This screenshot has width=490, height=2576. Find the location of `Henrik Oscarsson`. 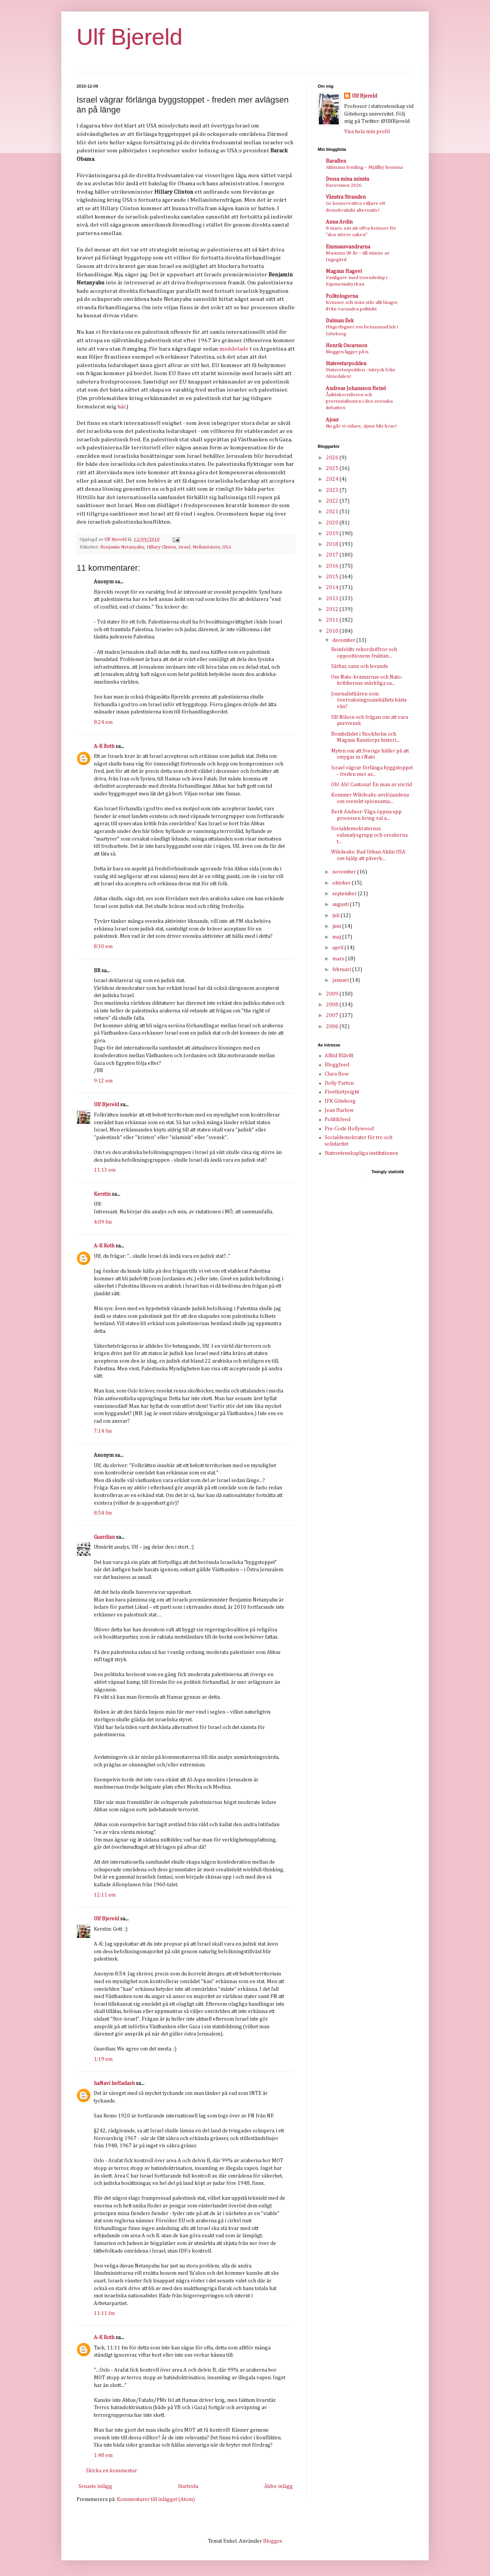

Henrik Oscarsson is located at coordinates (346, 345).